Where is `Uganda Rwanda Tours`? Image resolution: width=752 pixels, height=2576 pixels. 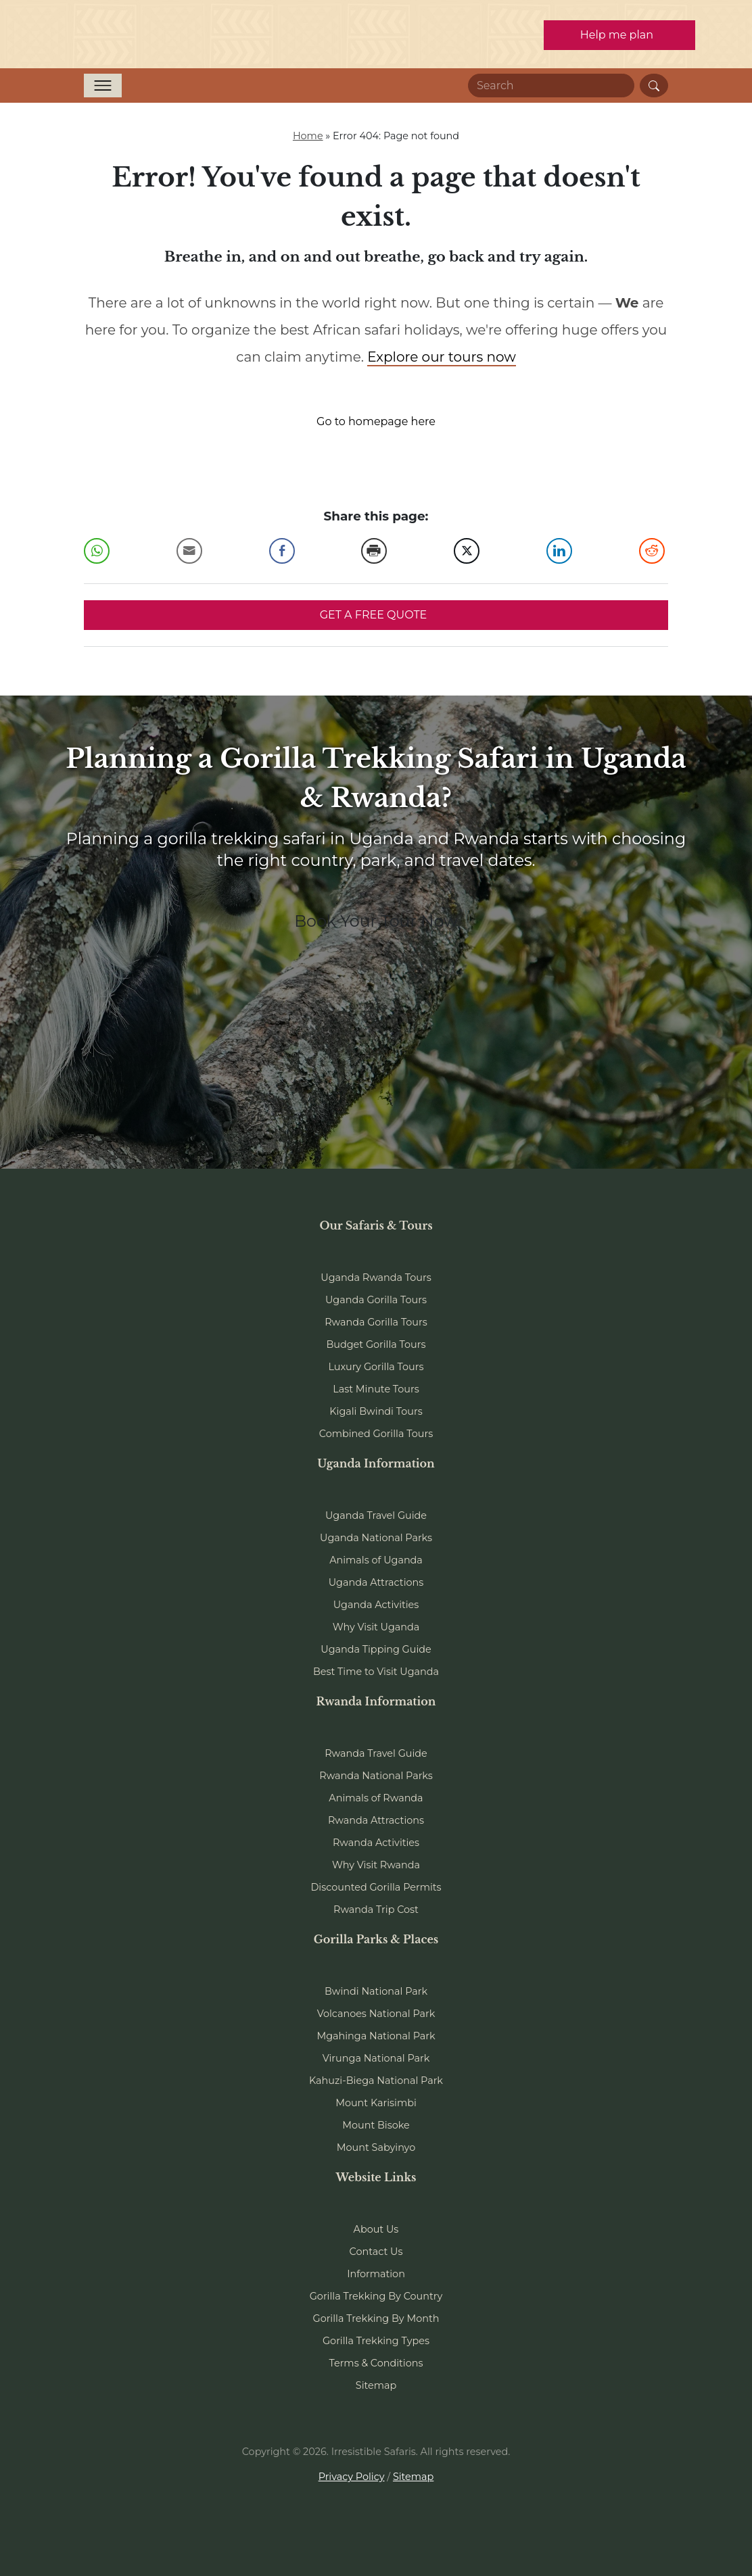 Uganda Rwanda Tours is located at coordinates (376, 1277).